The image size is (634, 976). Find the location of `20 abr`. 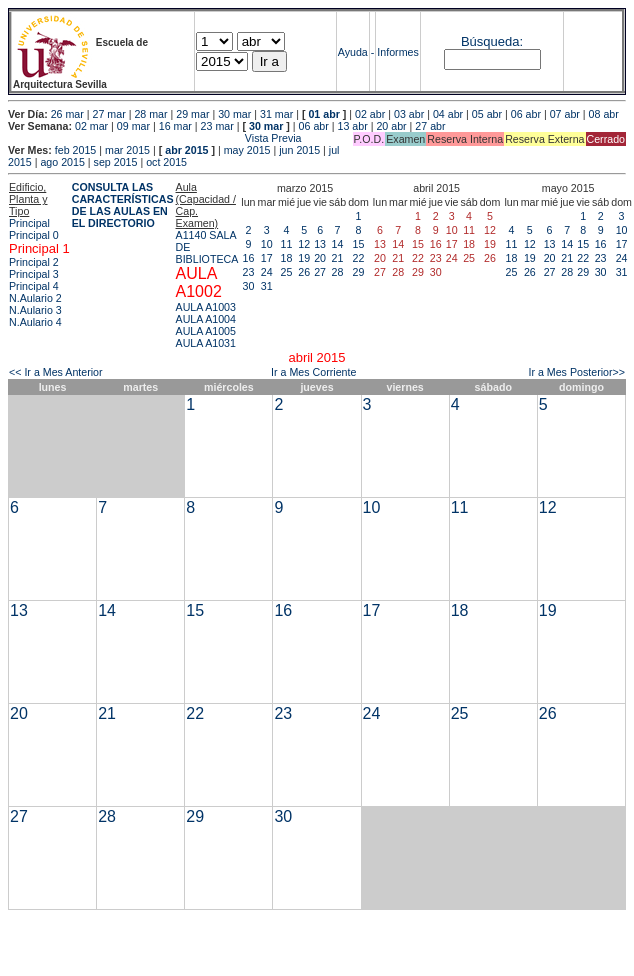

20 abr is located at coordinates (391, 126).